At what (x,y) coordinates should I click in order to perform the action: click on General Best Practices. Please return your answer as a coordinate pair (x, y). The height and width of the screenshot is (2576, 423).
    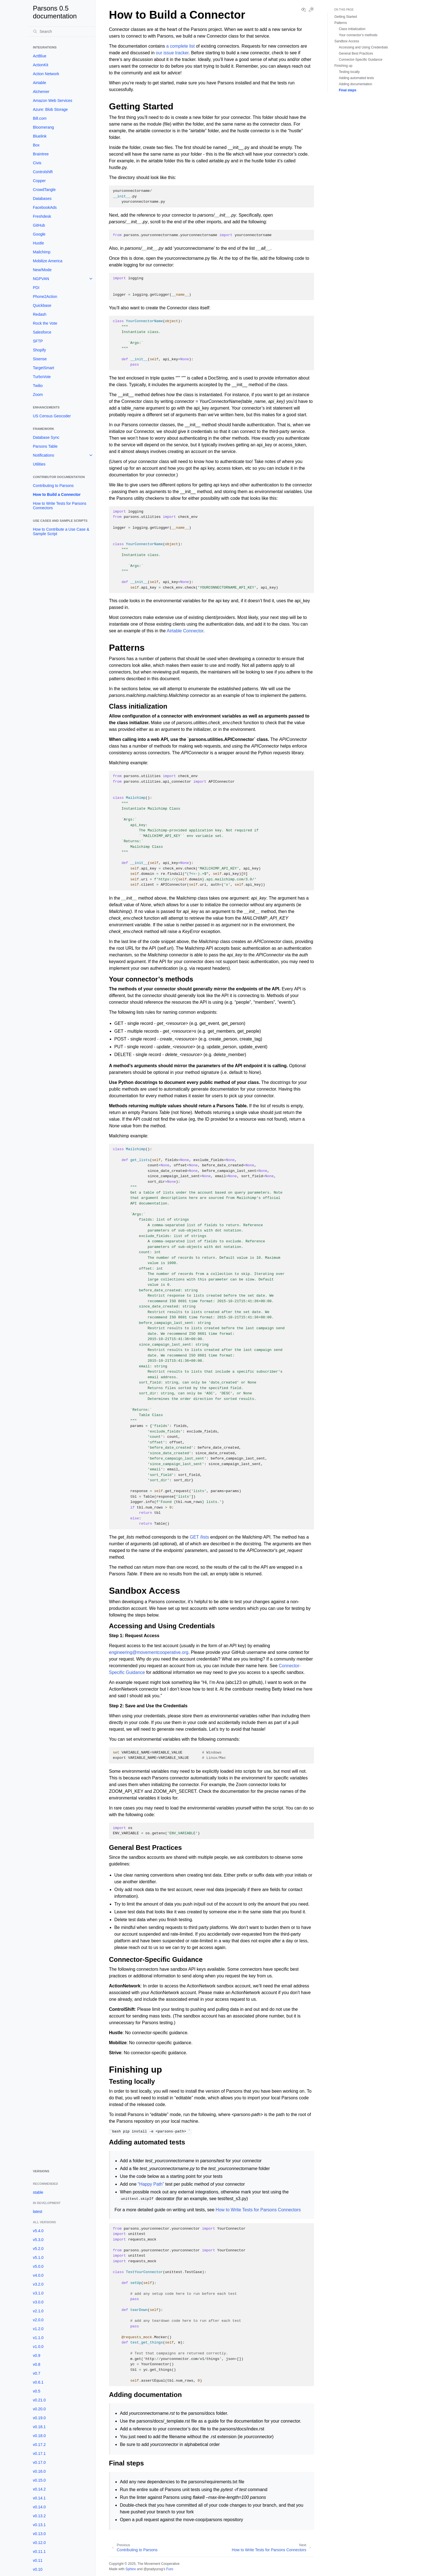
    Looking at the image, I should click on (356, 53).